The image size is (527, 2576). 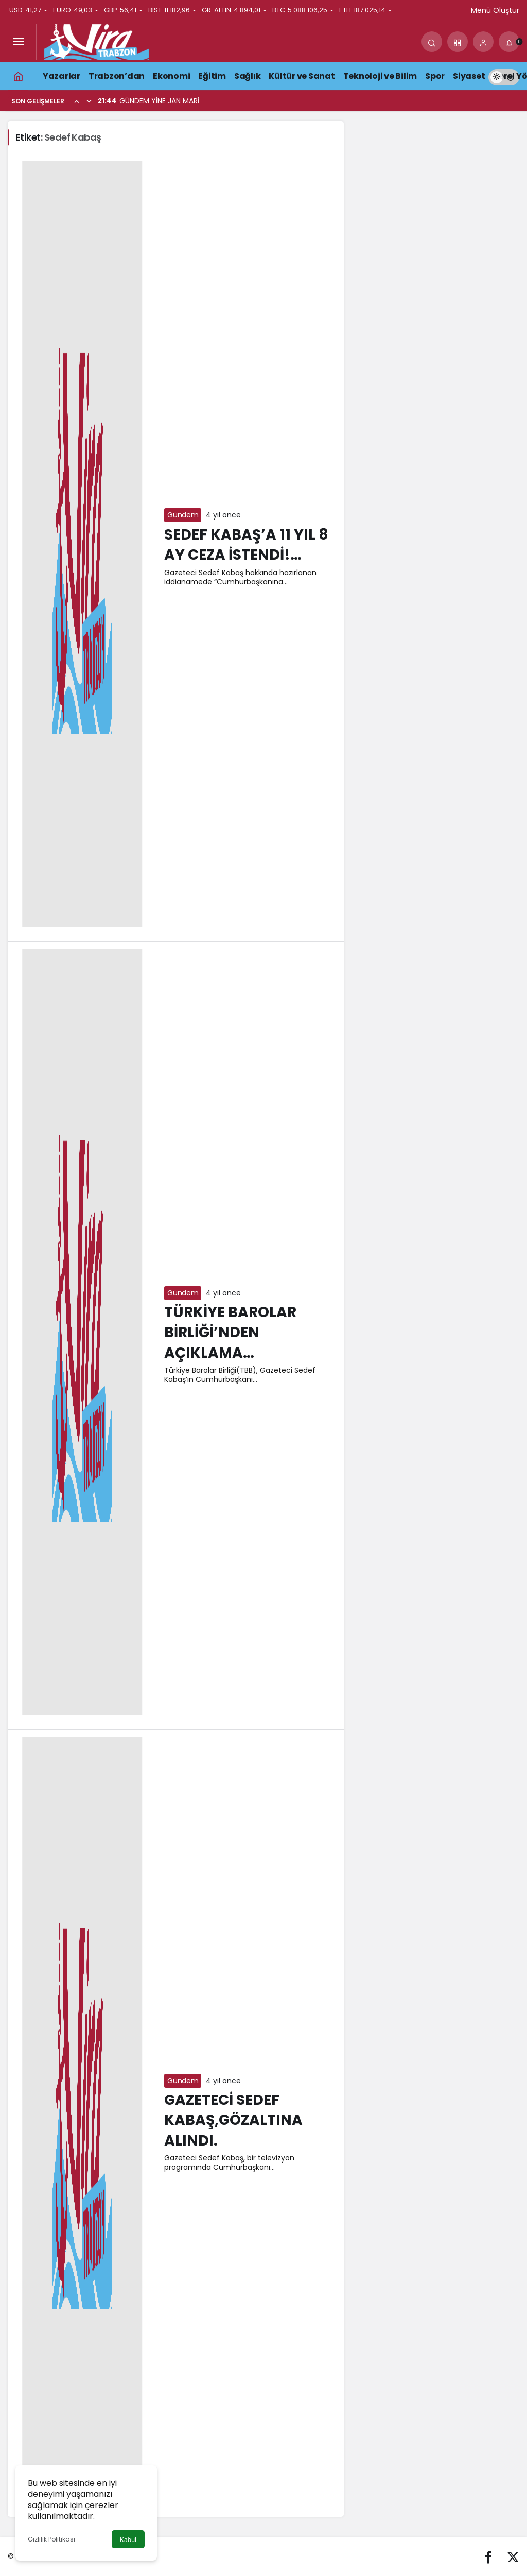 What do you see at coordinates (230, 1333) in the screenshot?
I see `TÜRKİYE BAROLAR BİRLİĞİ’NDEN AÇIKLAMA…` at bounding box center [230, 1333].